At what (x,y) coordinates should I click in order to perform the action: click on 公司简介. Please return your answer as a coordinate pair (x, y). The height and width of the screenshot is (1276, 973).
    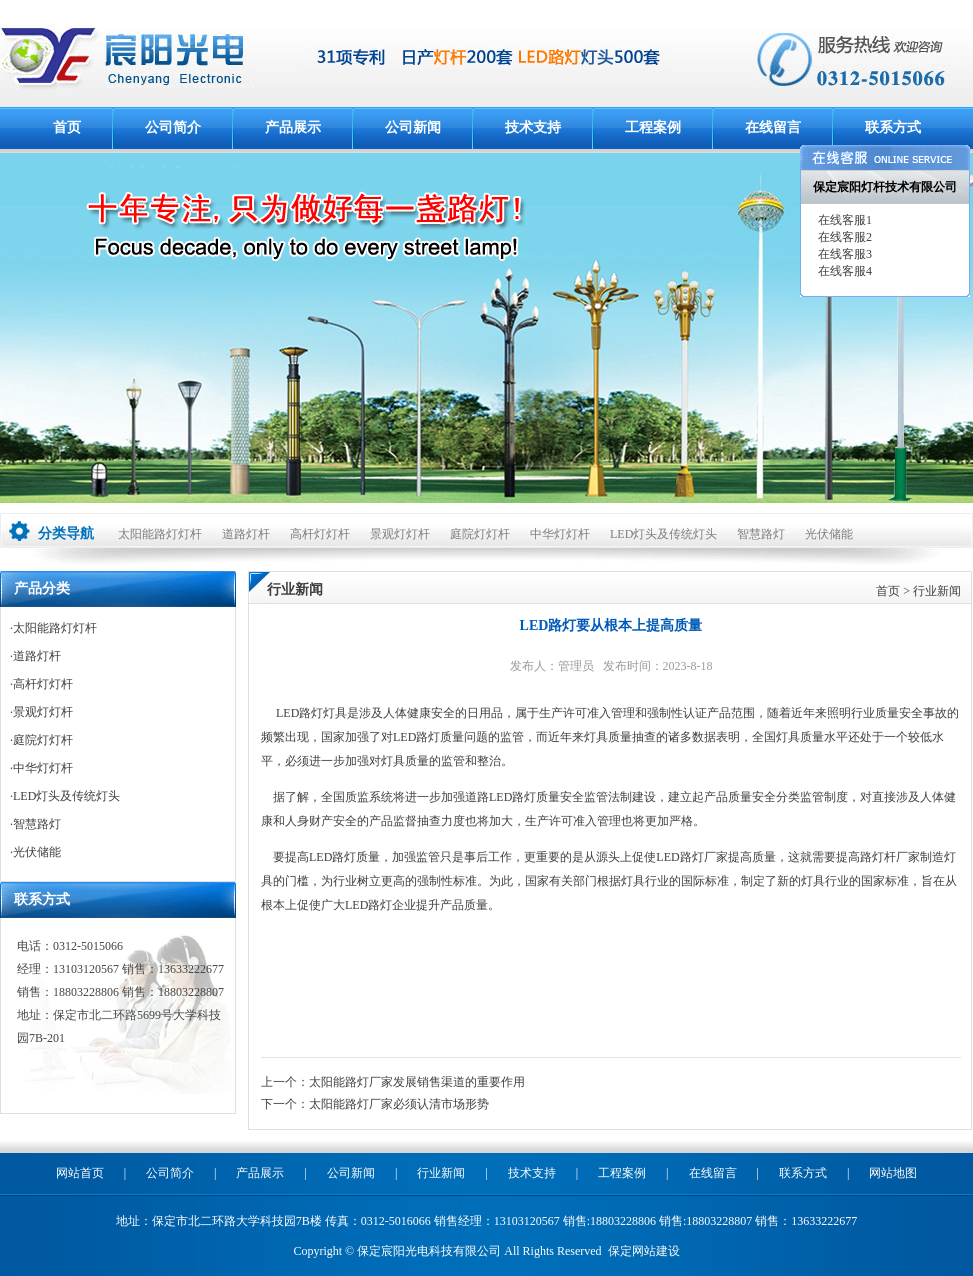
    Looking at the image, I should click on (173, 127).